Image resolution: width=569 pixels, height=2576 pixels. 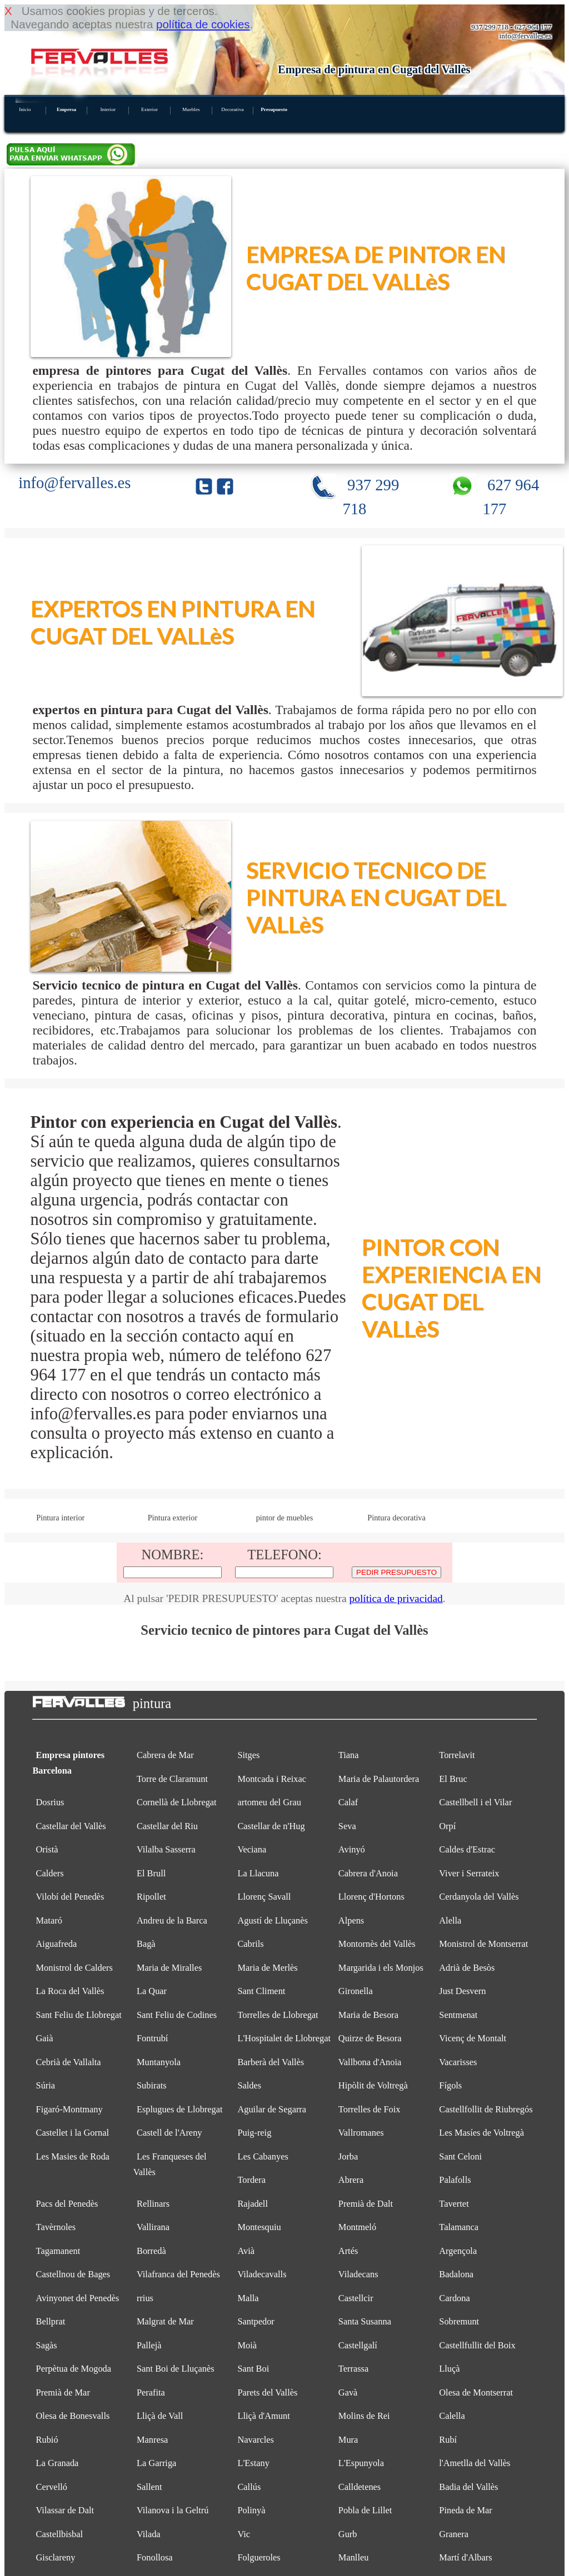 What do you see at coordinates (465, 2557) in the screenshot?
I see `Martí d'Albars` at bounding box center [465, 2557].